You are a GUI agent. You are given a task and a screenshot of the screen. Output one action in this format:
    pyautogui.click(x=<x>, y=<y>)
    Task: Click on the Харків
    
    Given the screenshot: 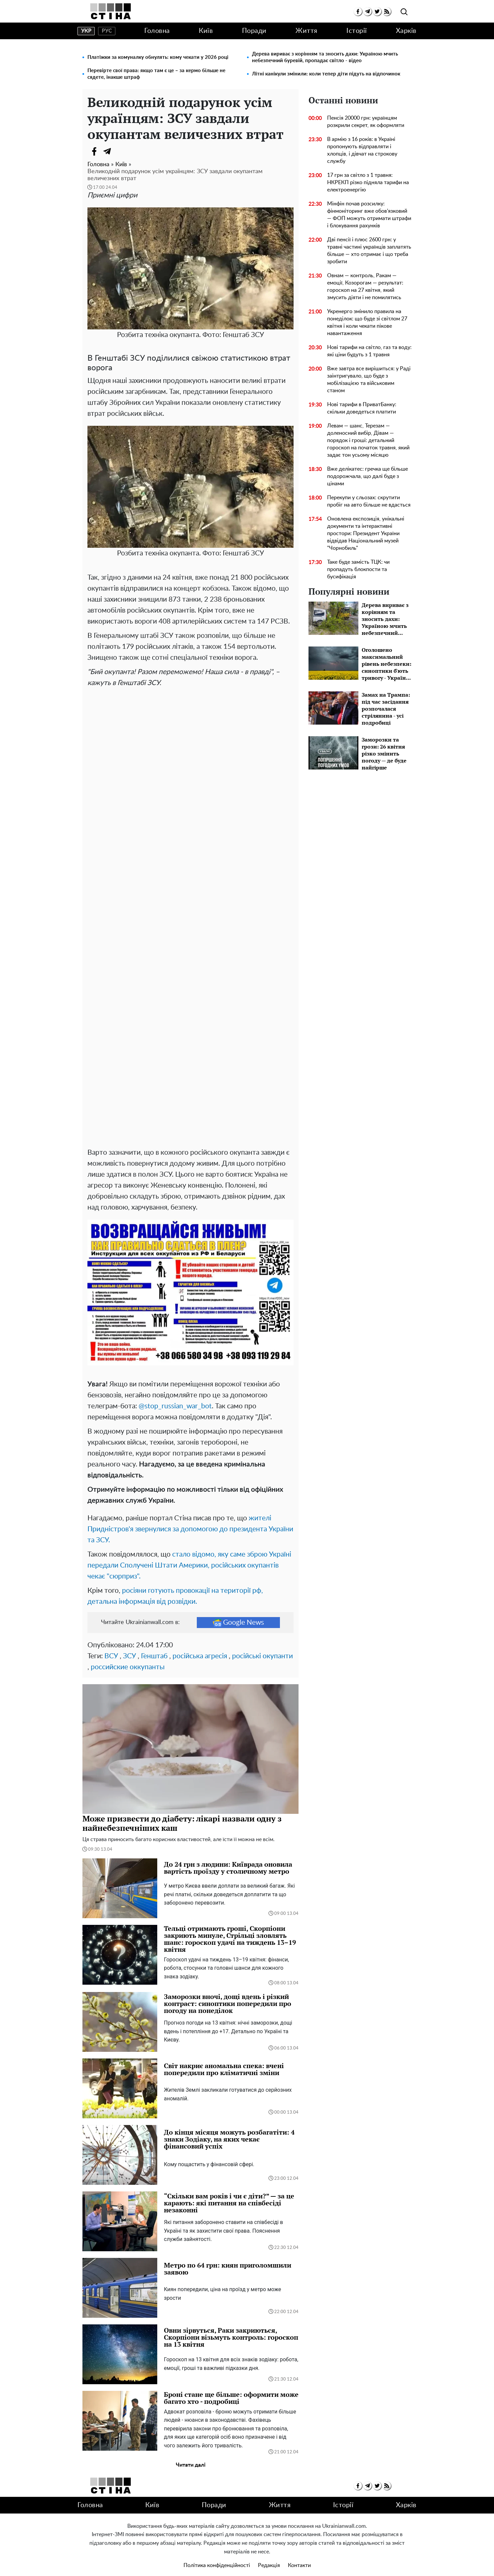 What is the action you would take?
    pyautogui.click(x=406, y=31)
    